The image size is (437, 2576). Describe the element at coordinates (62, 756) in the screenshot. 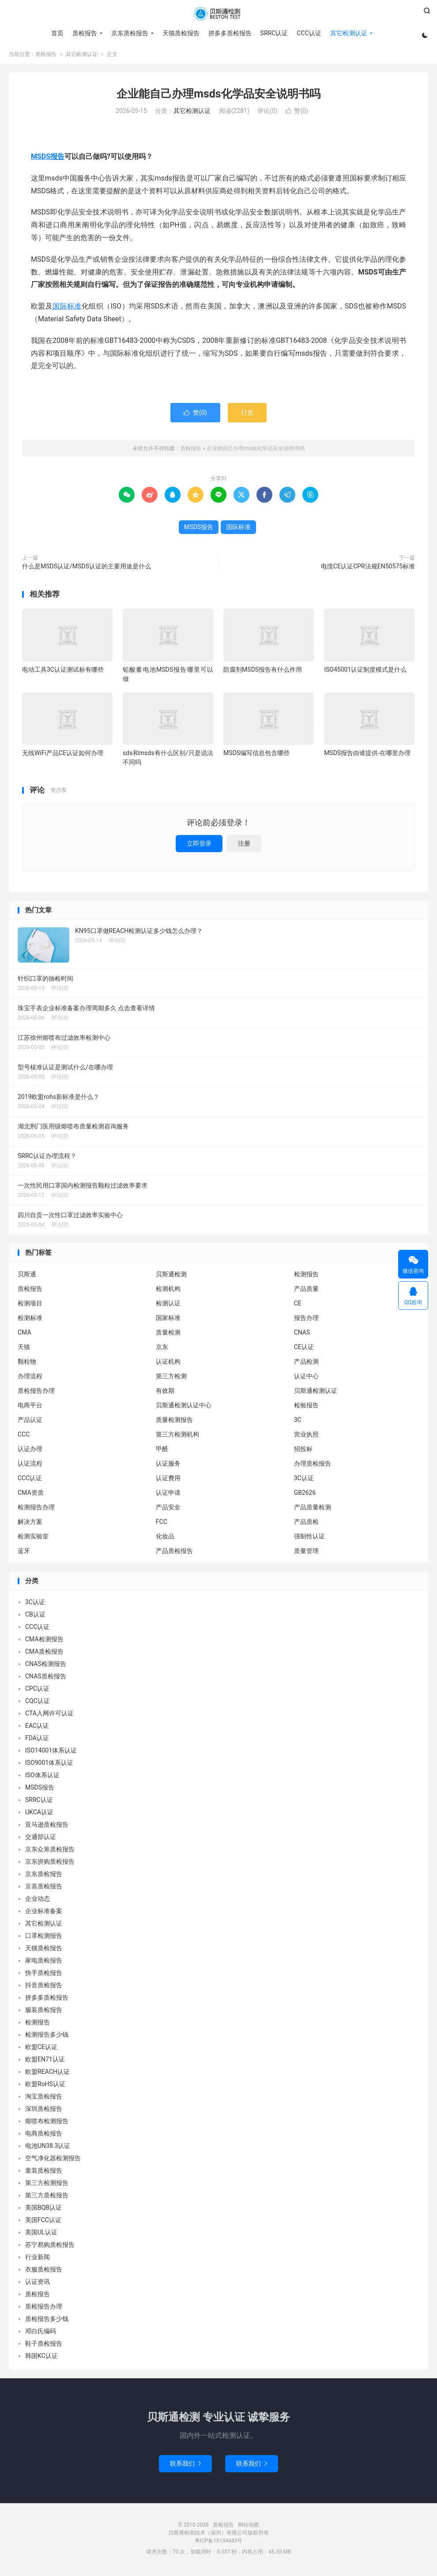

I see `无线WiFi产品CE认证如何办理` at that location.